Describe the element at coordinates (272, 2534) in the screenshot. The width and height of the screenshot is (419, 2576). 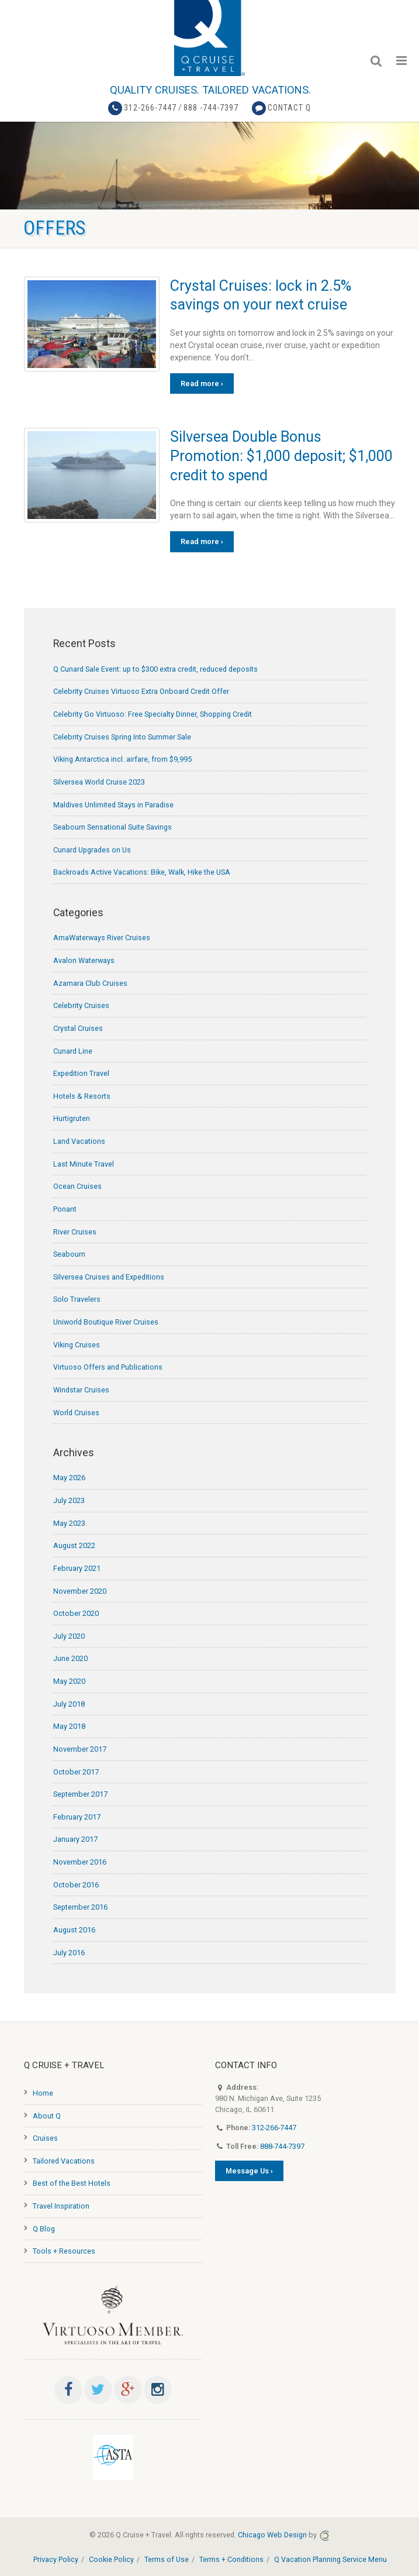
I see `Chicago Web Design` at that location.